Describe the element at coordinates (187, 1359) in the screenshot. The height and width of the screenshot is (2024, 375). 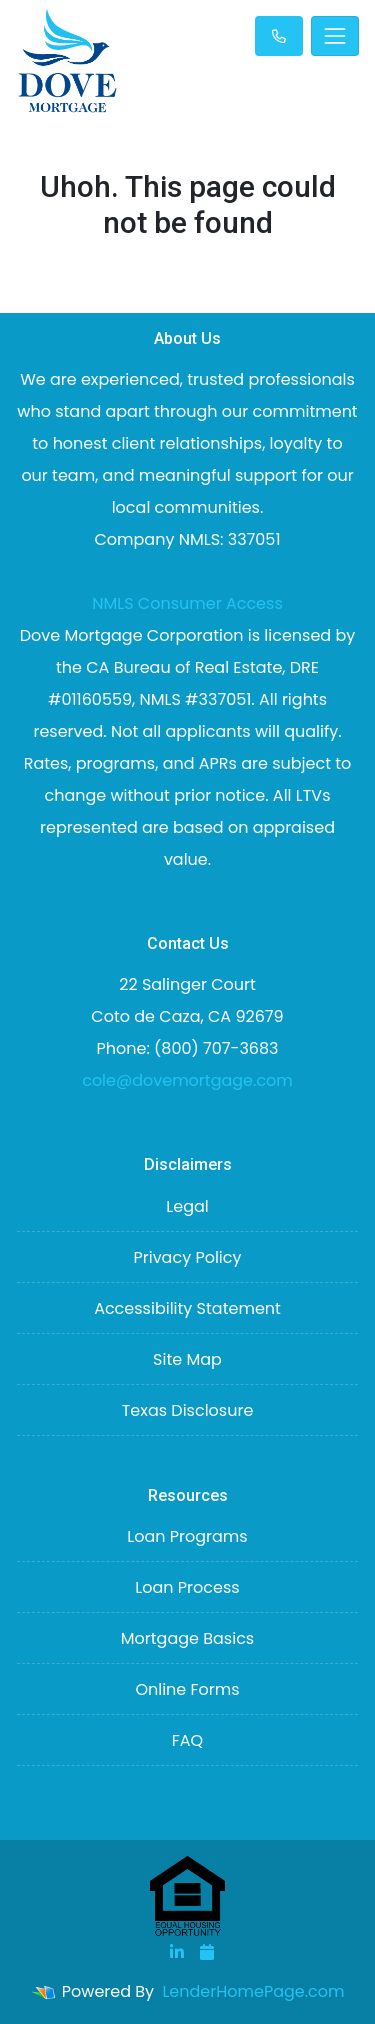
I see `Site Map` at that location.